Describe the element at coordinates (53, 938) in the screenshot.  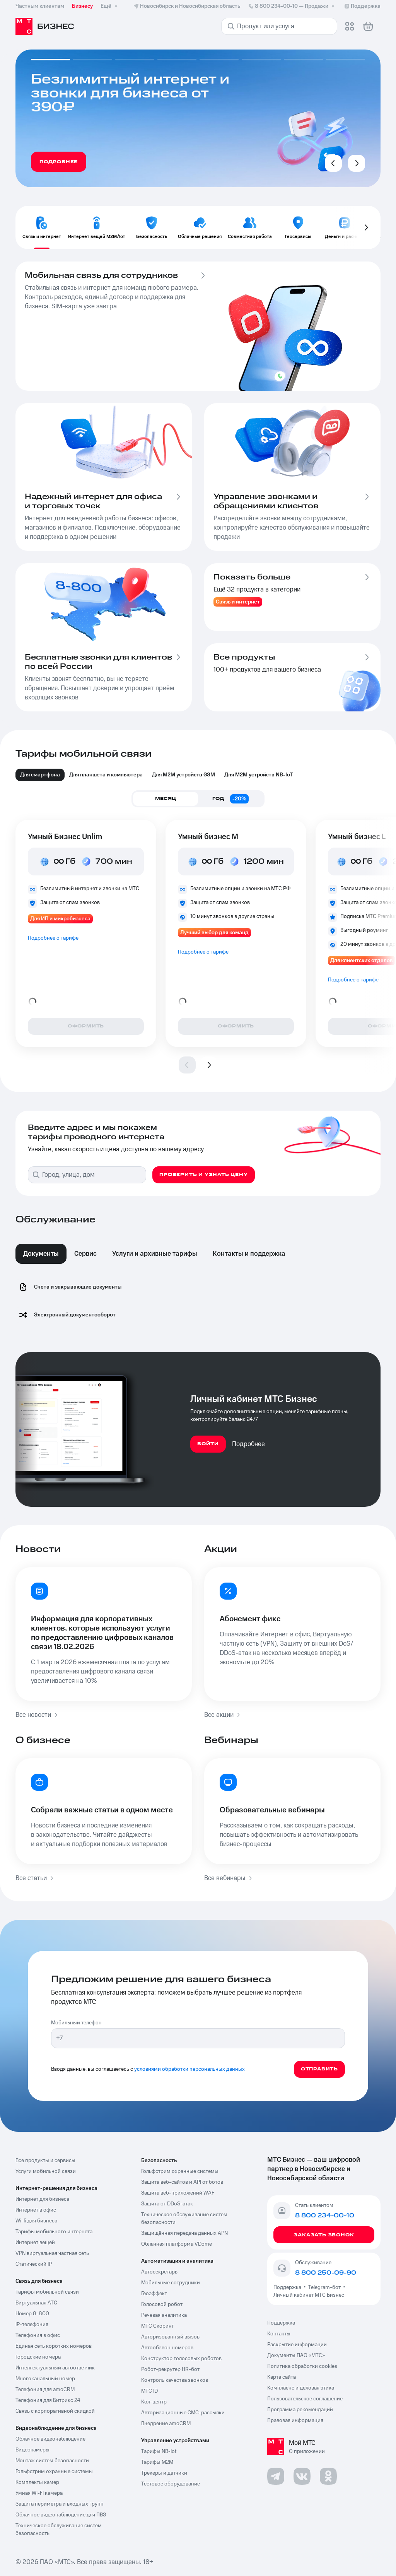
I see `Подробнее о тарифе` at that location.